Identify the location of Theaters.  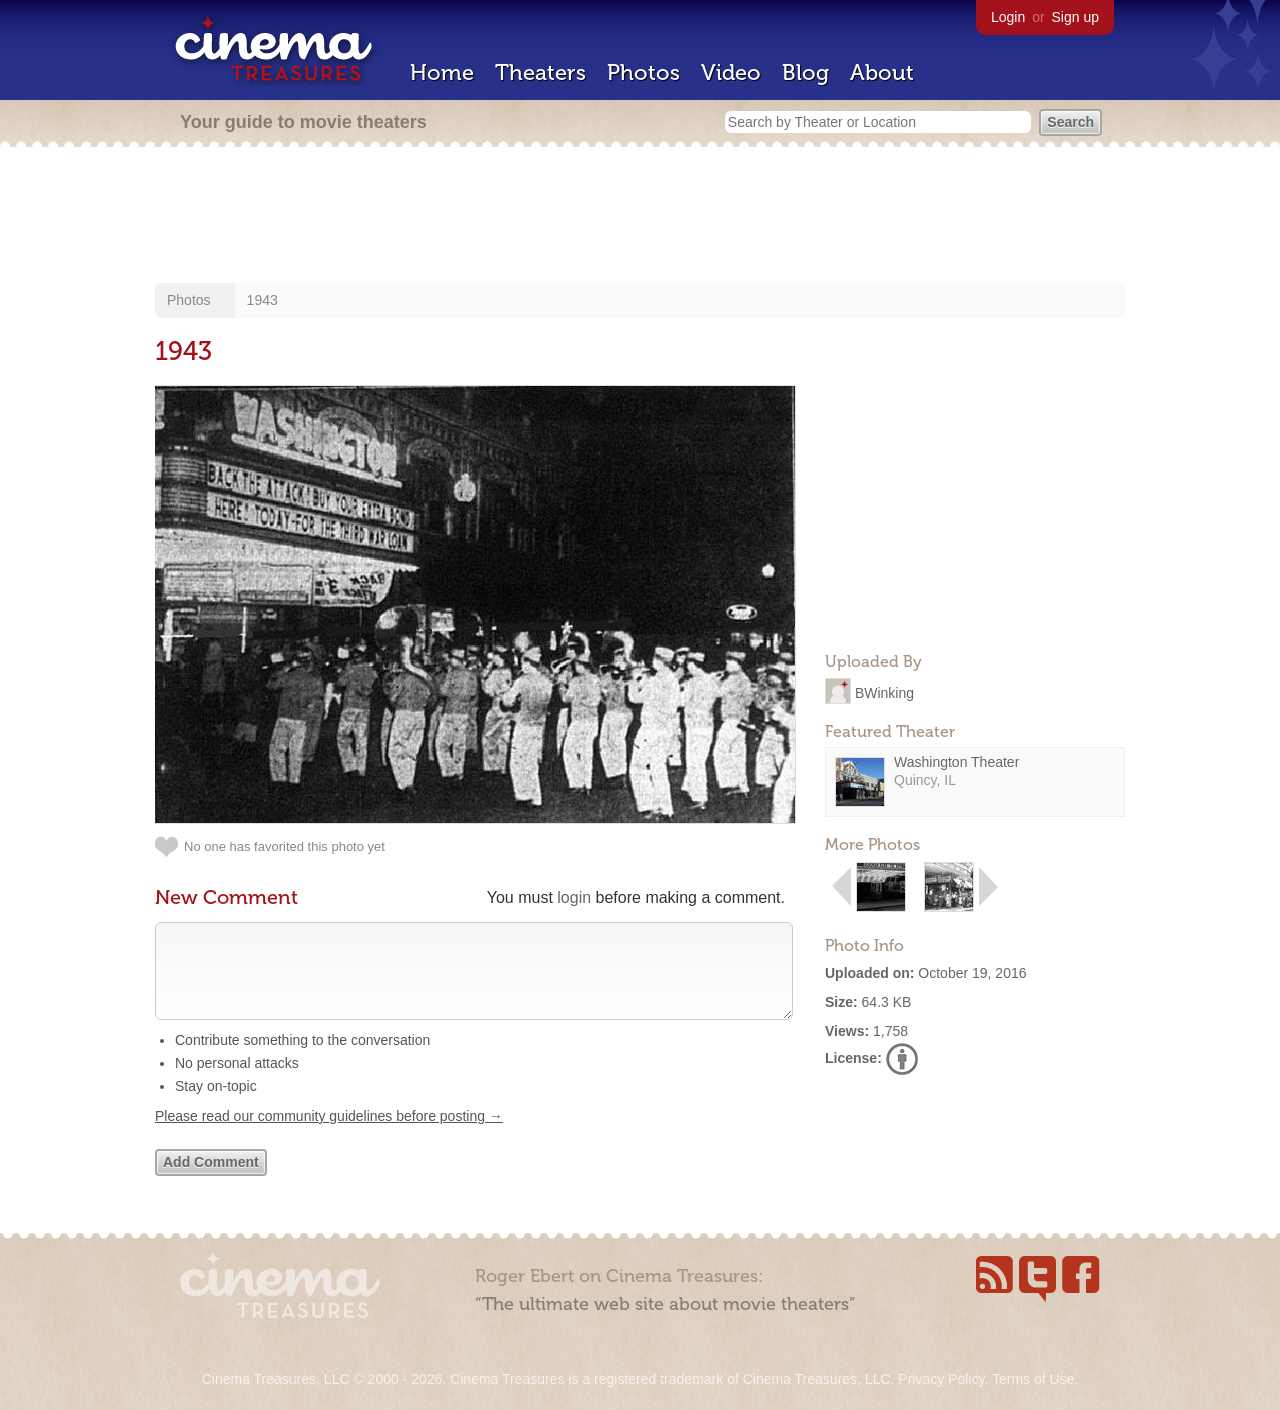
(540, 72).